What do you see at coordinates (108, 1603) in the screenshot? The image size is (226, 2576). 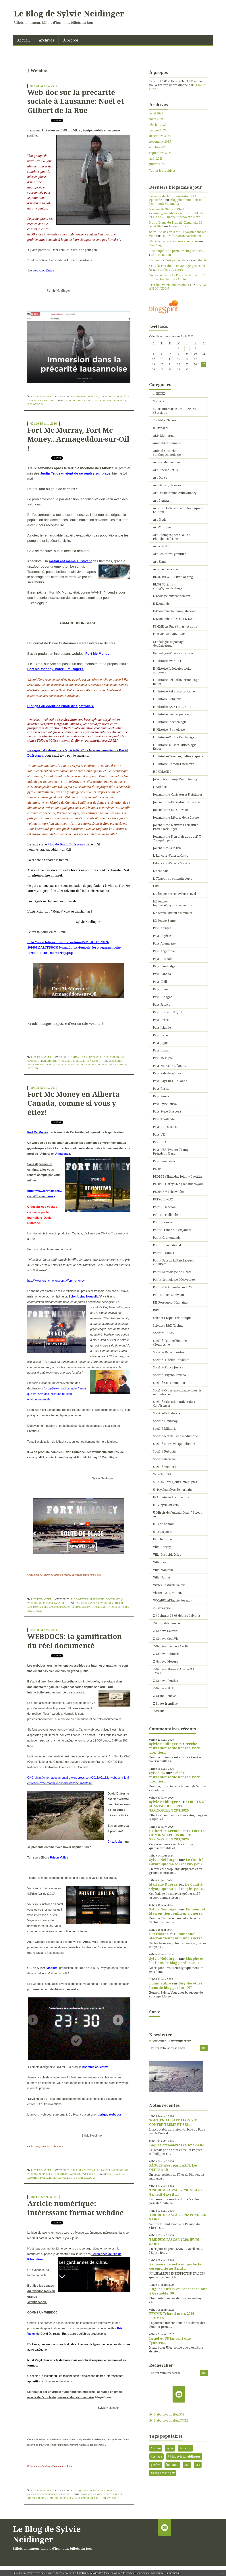 I see `environnement` at bounding box center [108, 1603].